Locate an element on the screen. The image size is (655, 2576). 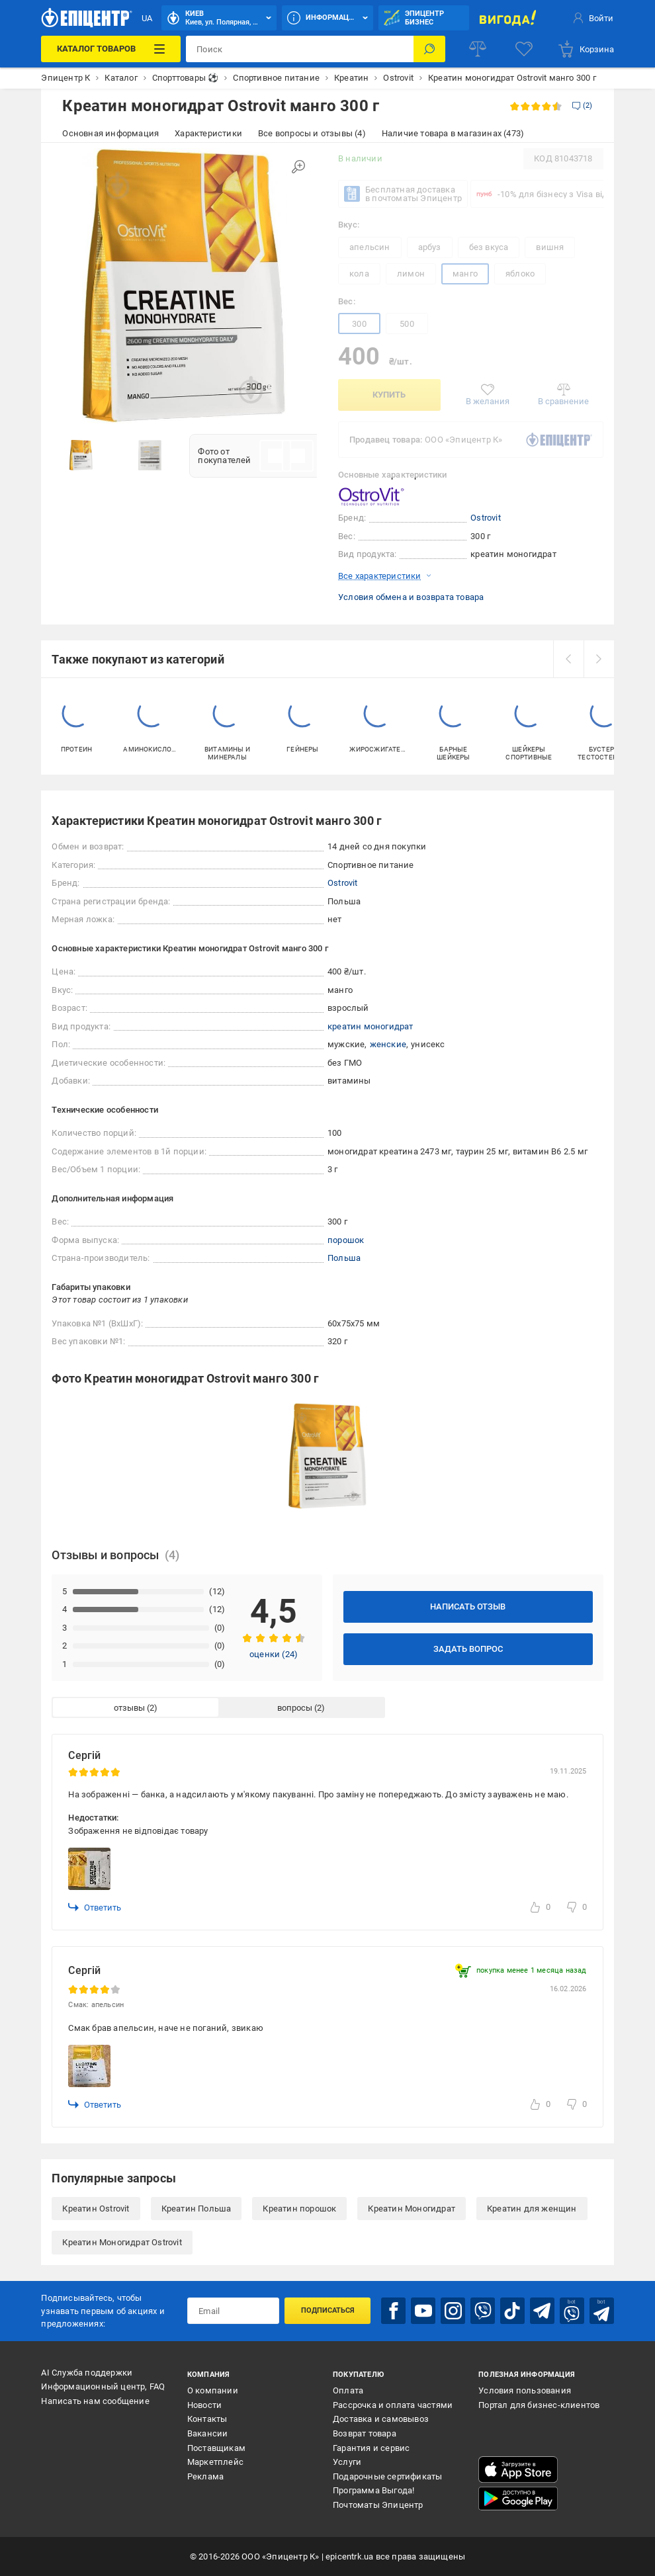
Вакансии is located at coordinates (207, 2433).